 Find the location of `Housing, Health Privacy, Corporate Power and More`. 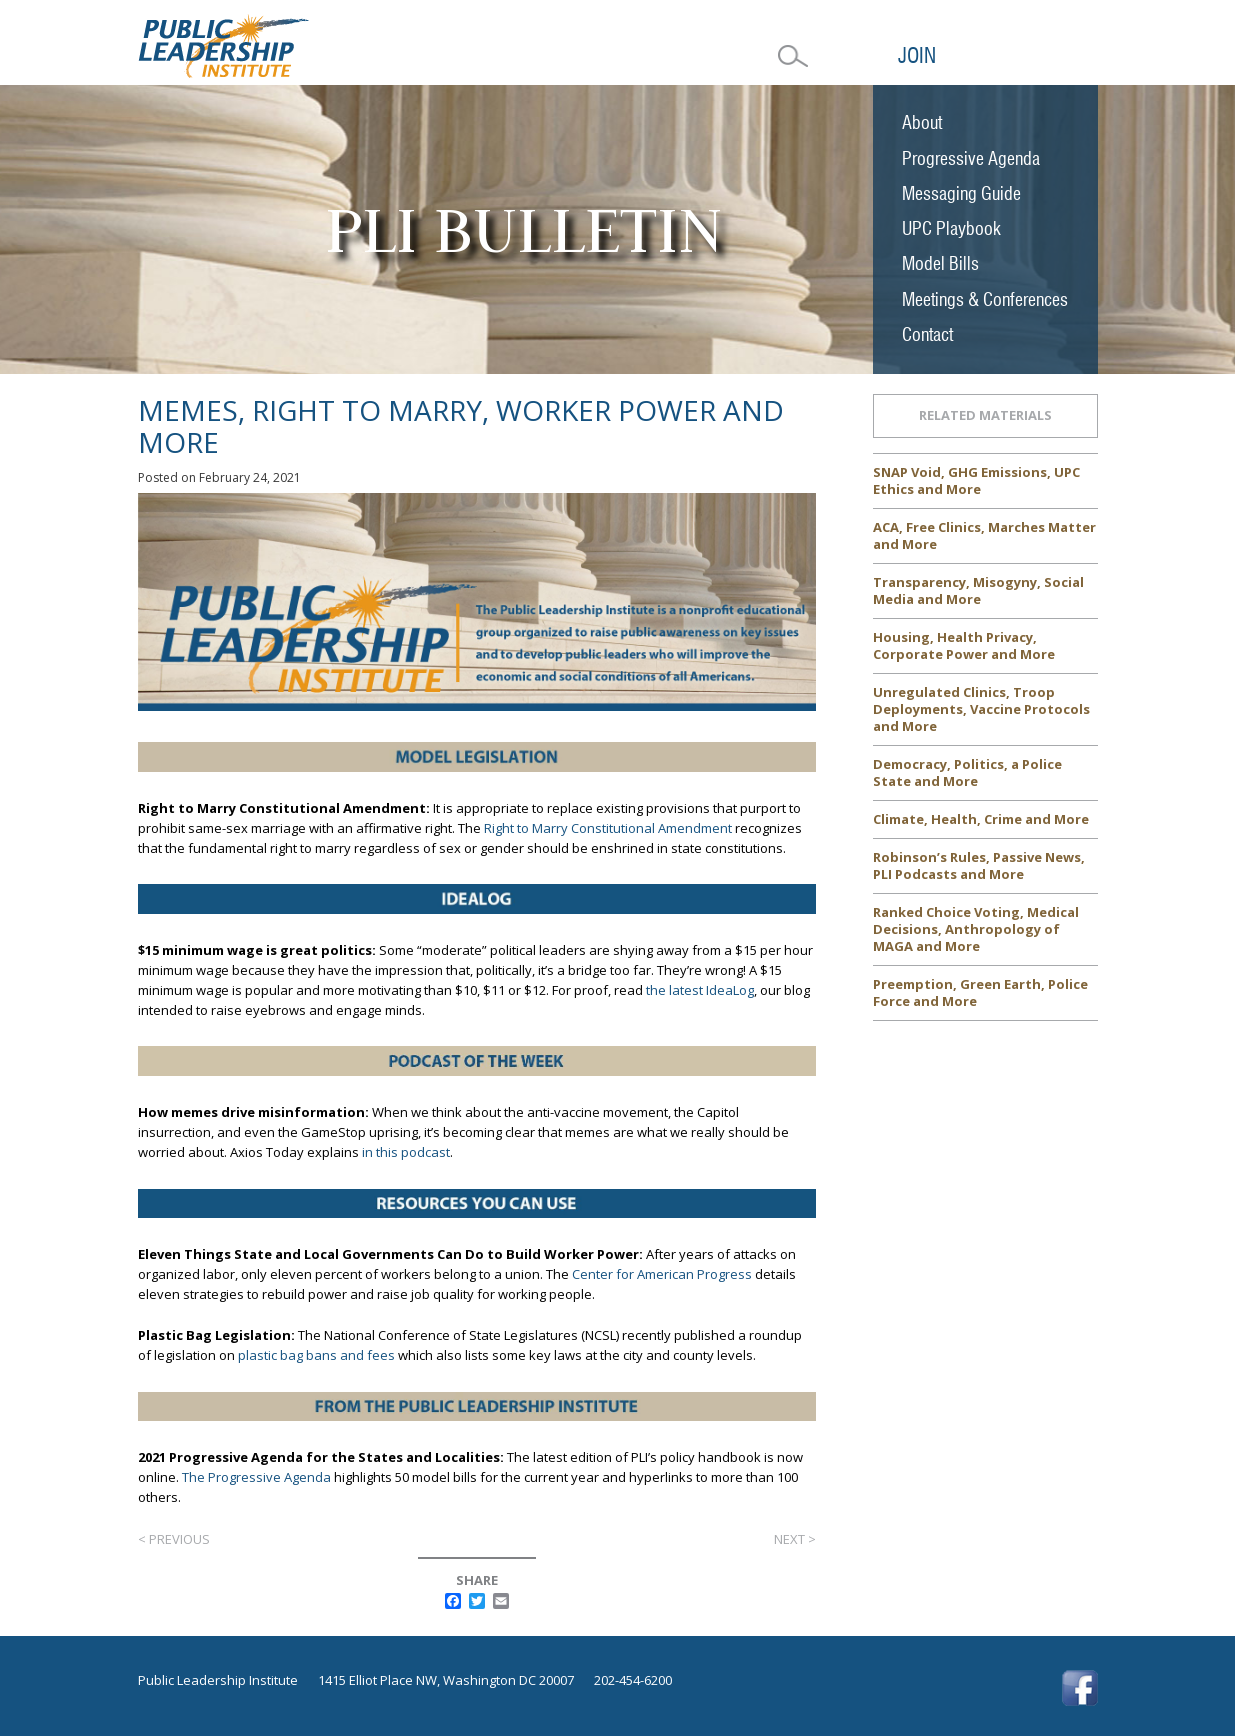

Housing, Health Privacy, Corporate Power and More is located at coordinates (964, 645).